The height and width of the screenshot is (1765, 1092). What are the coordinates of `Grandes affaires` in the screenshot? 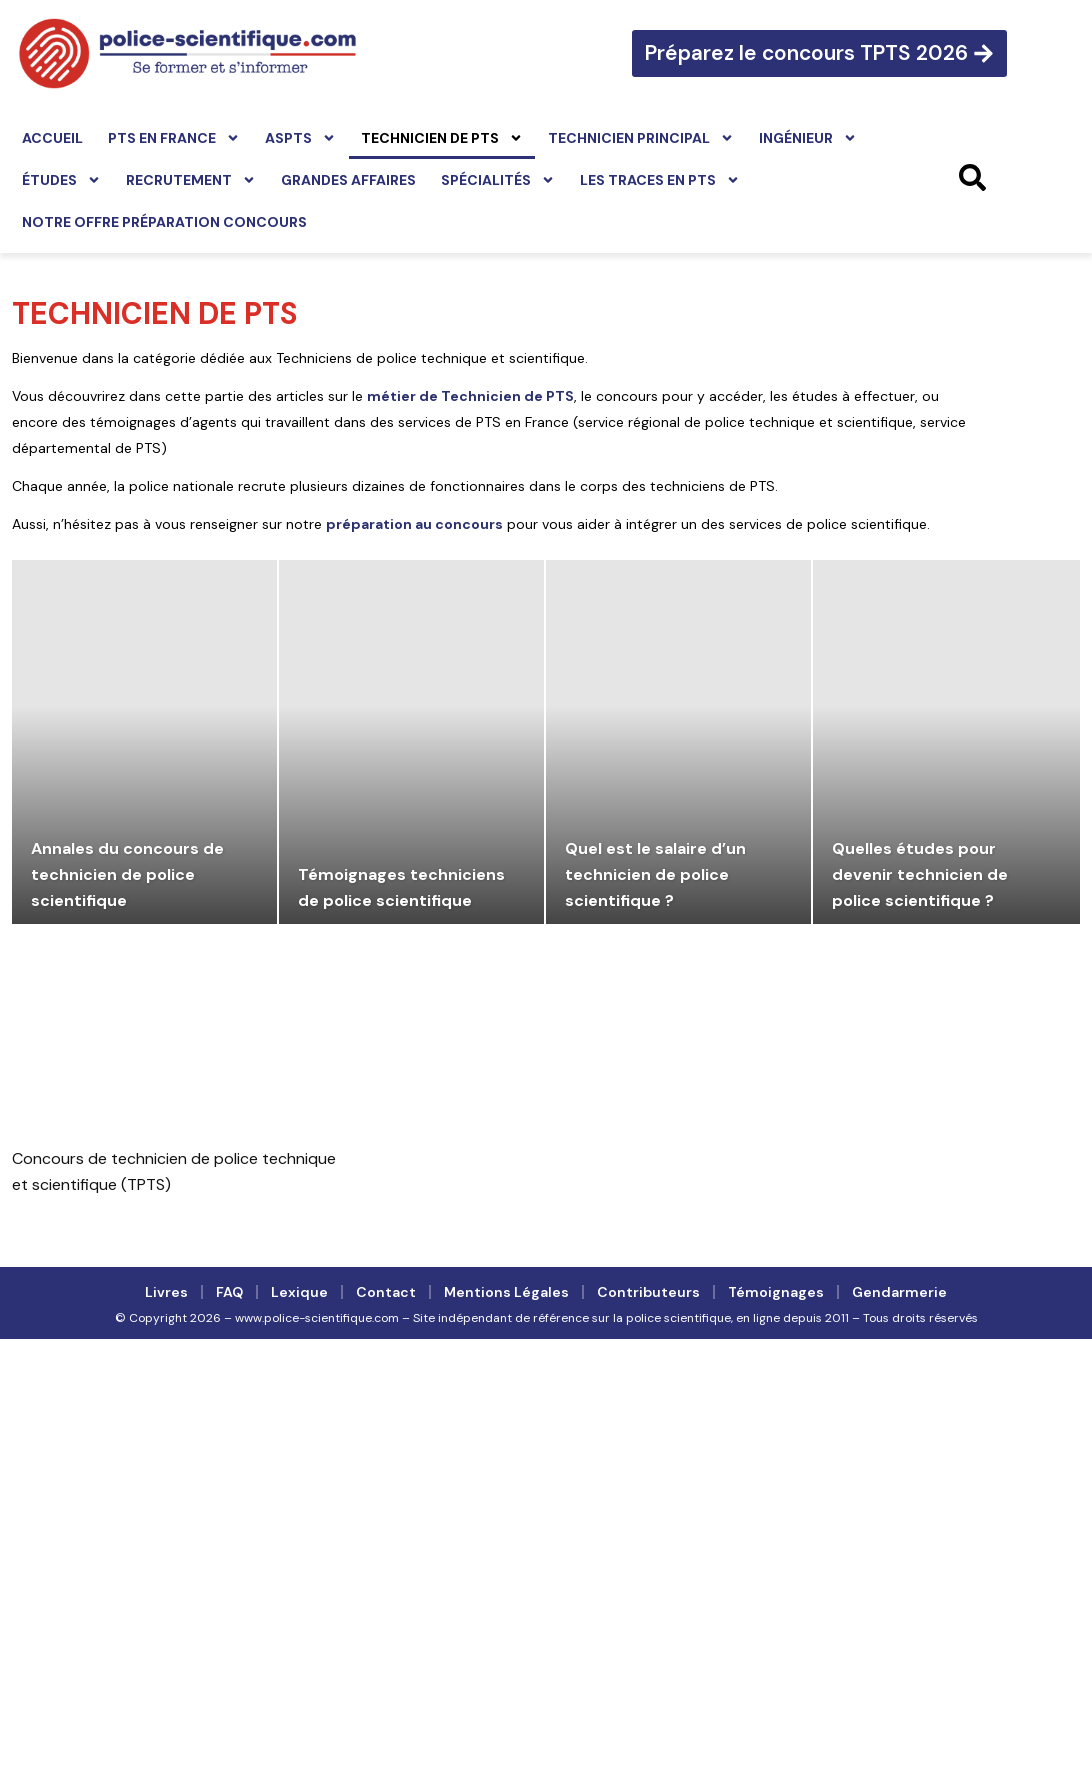 It's located at (348, 180).